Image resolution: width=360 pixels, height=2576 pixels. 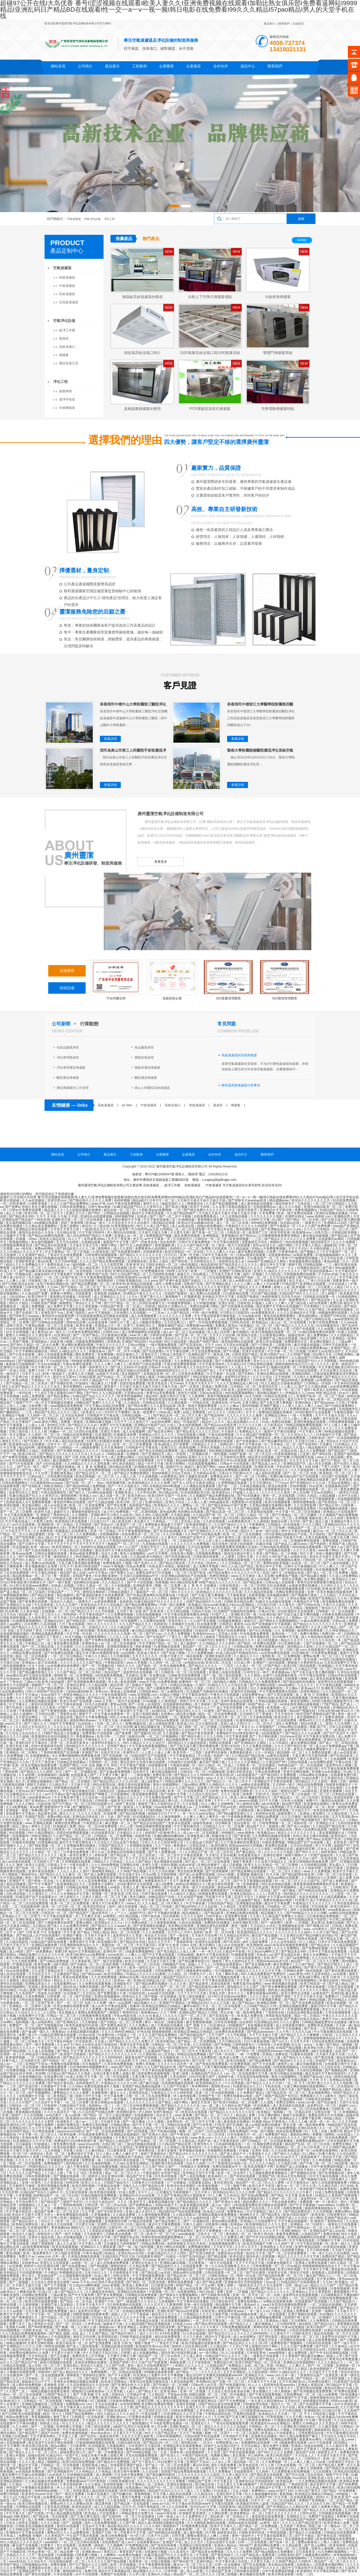 I want to click on 国产日韩精品在线, so click(x=318, y=1319).